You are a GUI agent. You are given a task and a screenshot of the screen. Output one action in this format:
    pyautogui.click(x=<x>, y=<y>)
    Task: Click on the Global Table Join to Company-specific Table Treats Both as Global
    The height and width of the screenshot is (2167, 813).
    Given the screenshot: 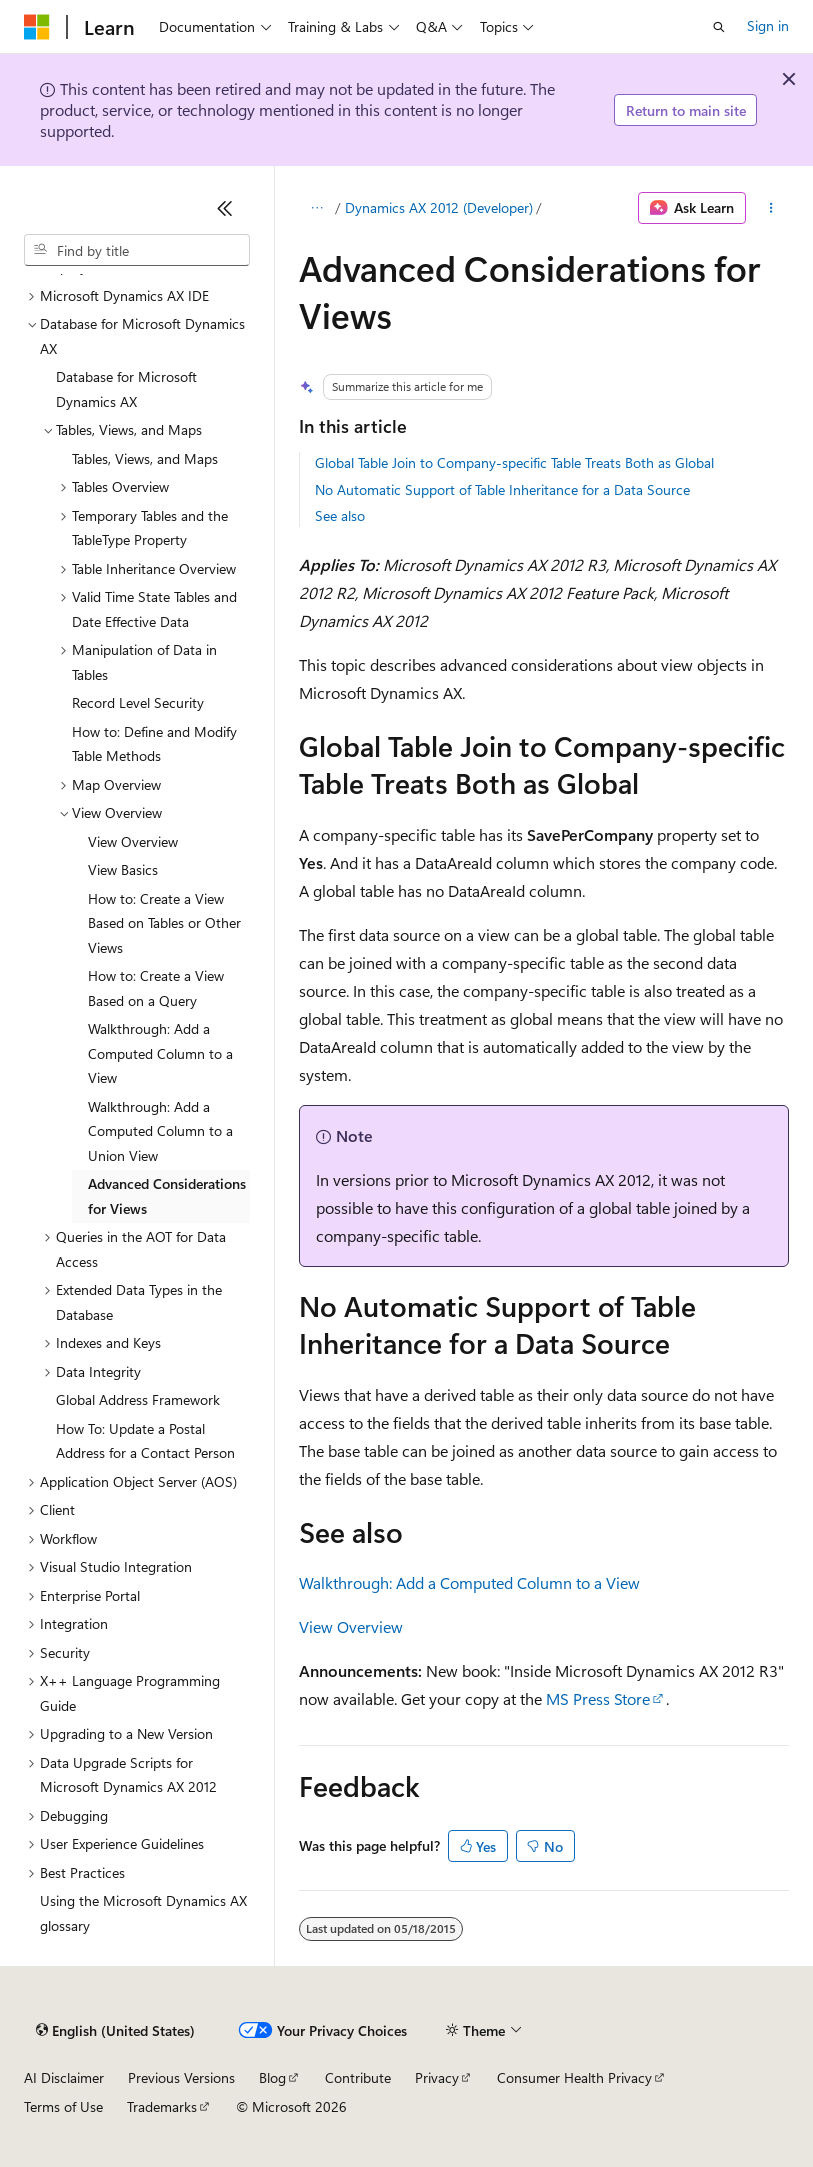 What is the action you would take?
    pyautogui.click(x=514, y=462)
    